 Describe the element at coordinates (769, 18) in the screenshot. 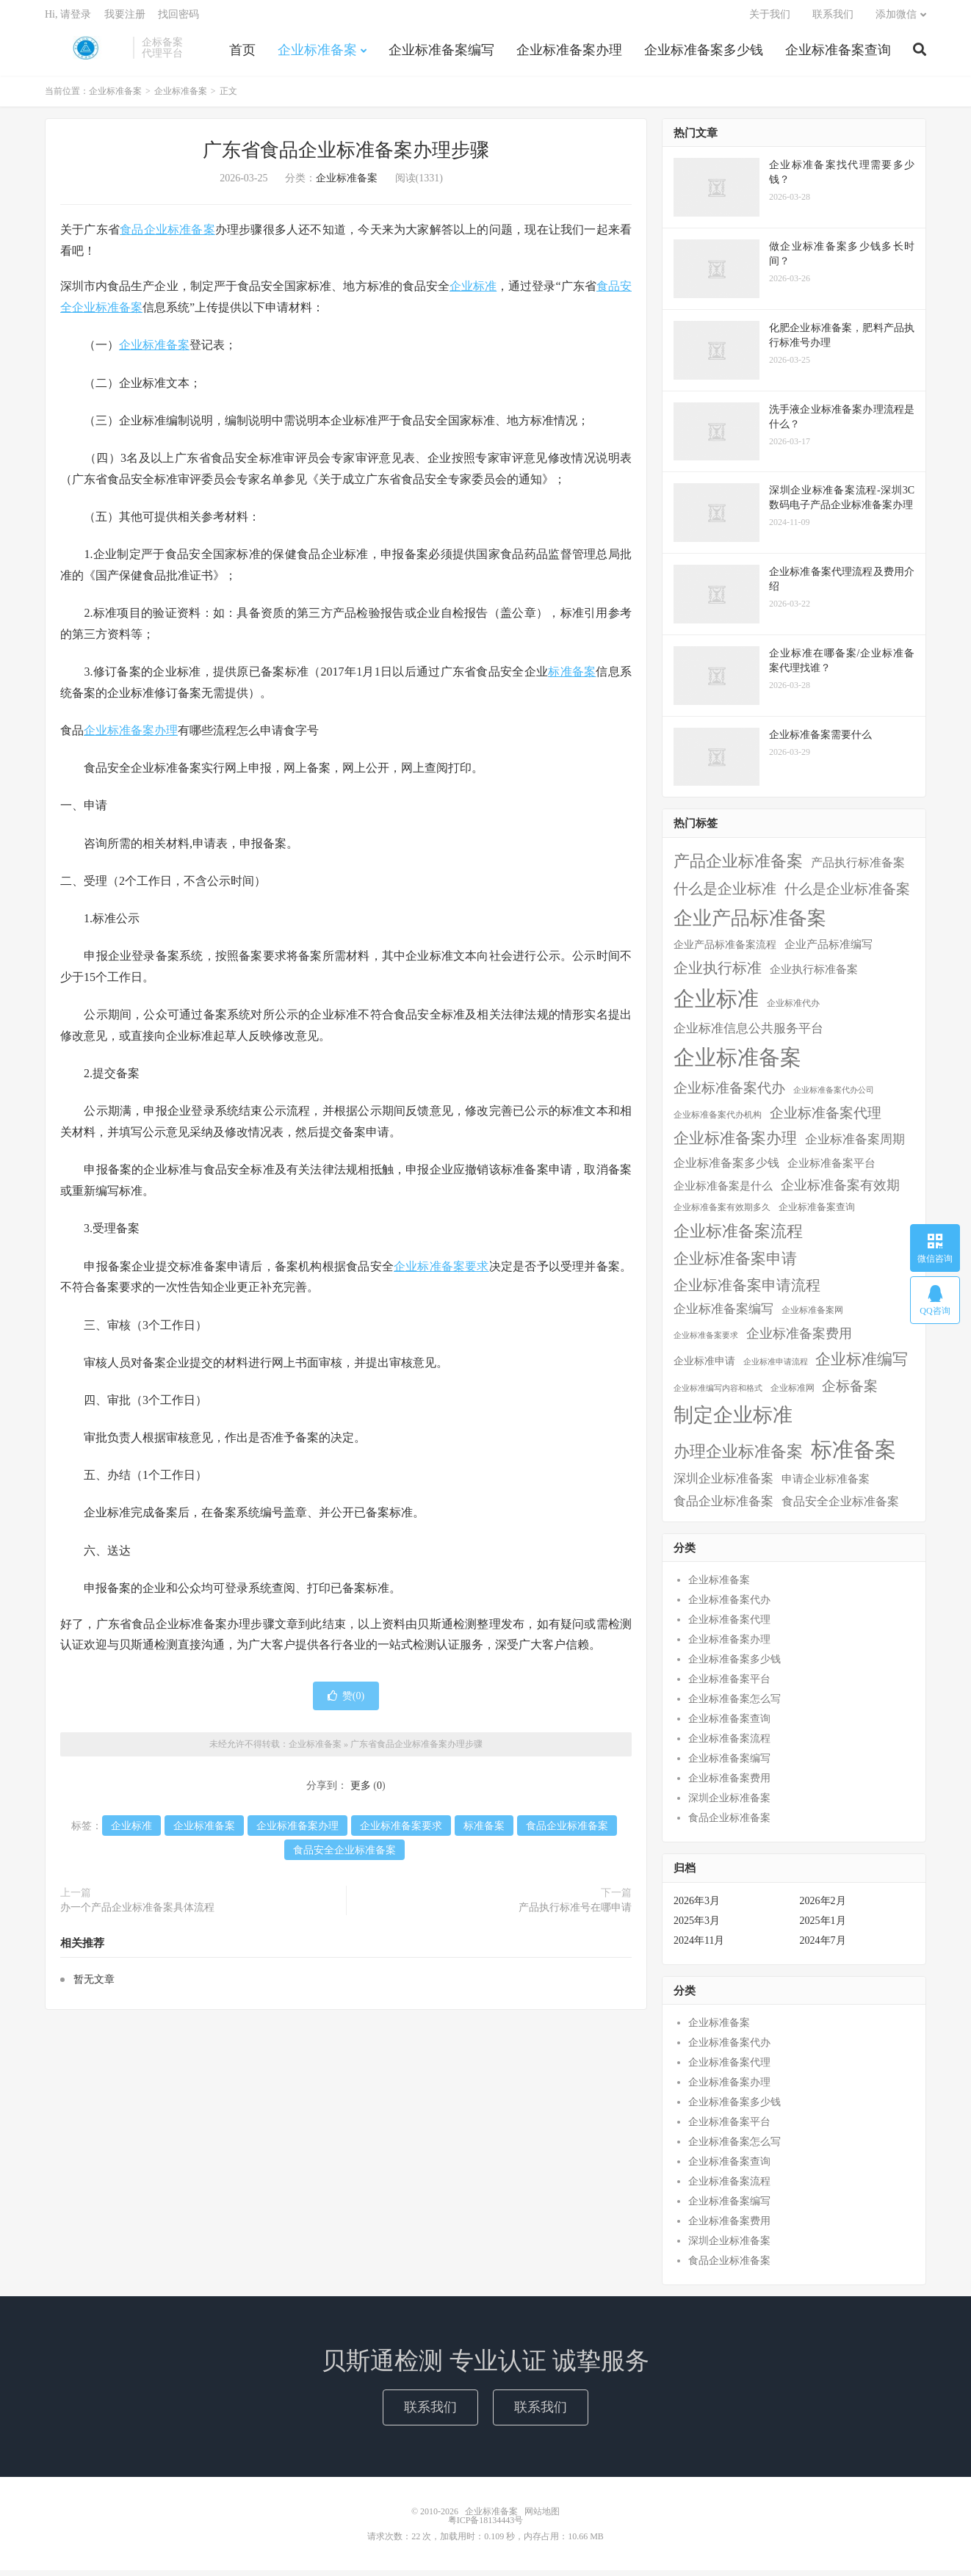

I see `关于我们` at that location.